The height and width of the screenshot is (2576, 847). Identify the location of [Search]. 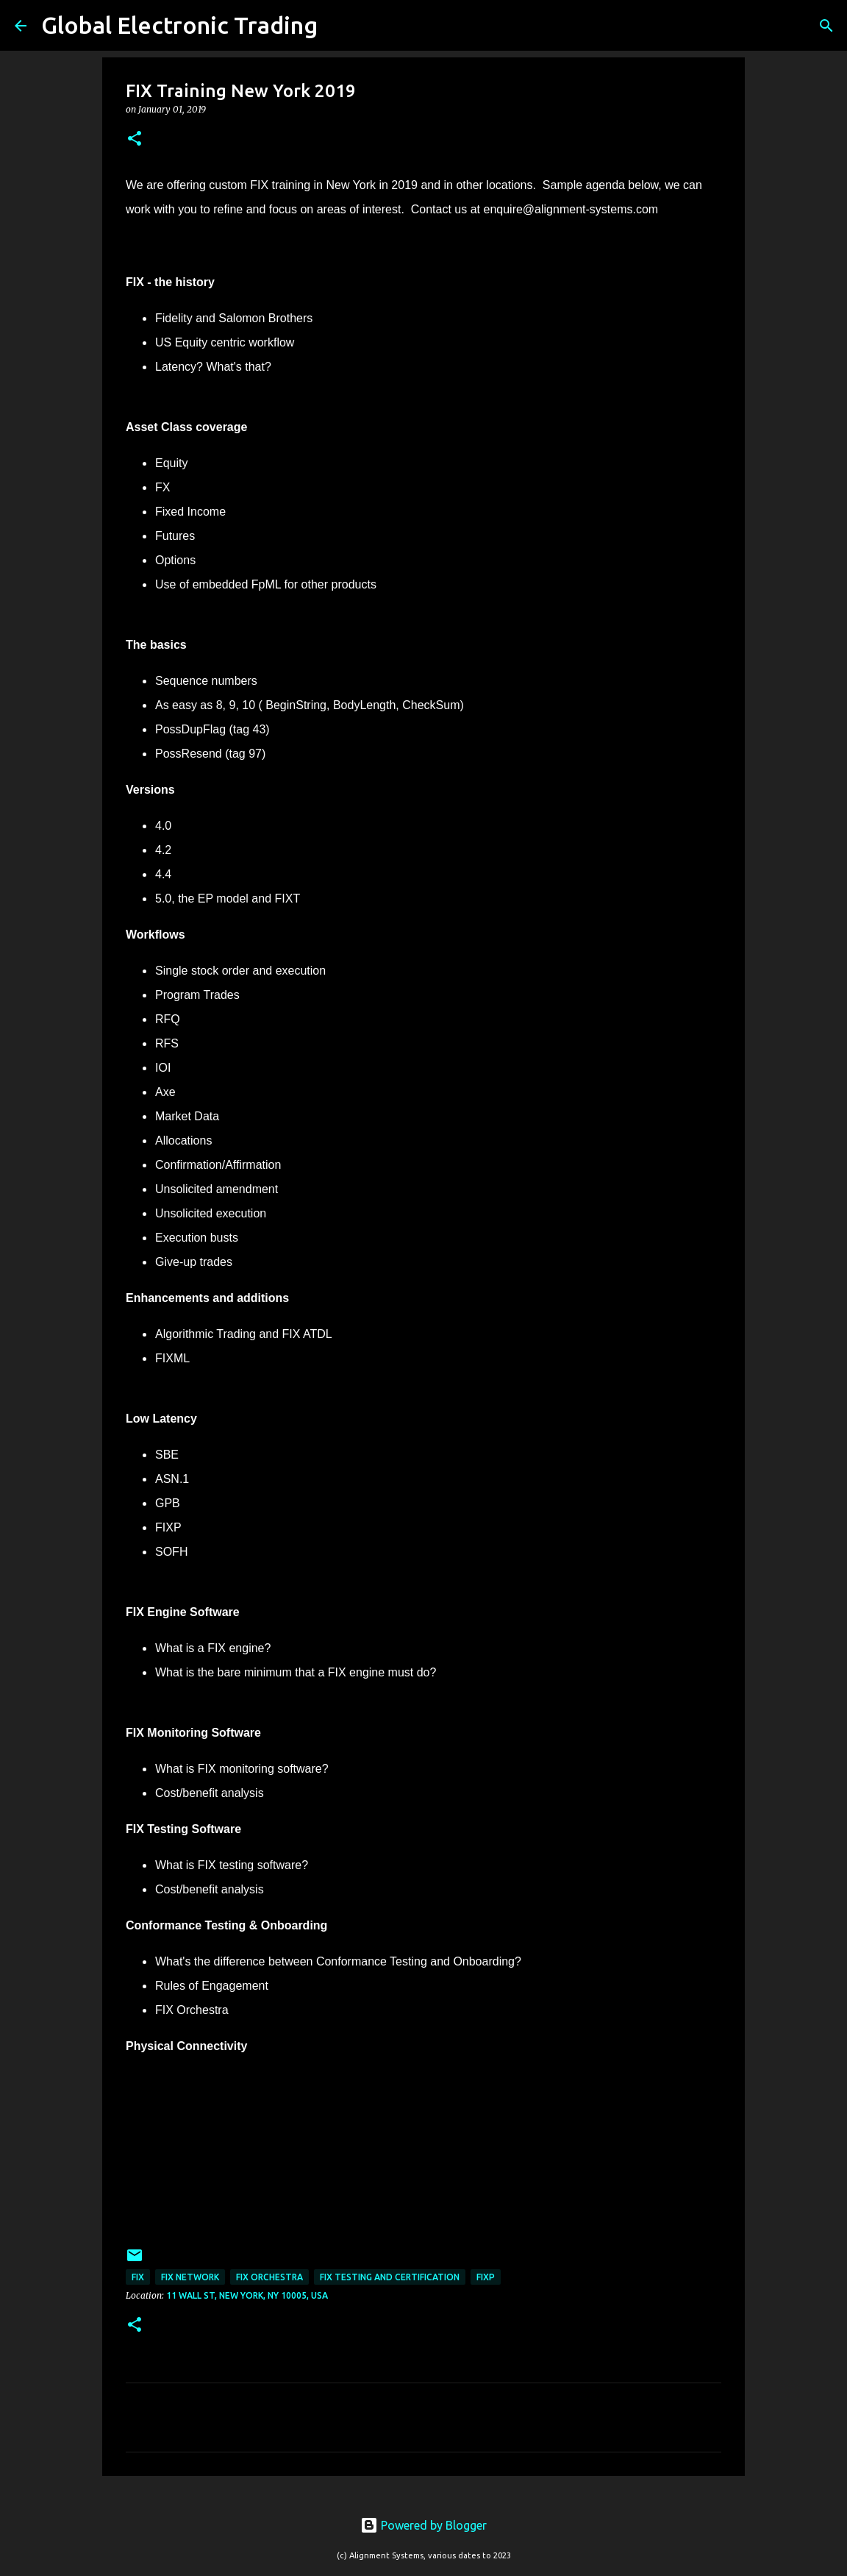
(338, 25).